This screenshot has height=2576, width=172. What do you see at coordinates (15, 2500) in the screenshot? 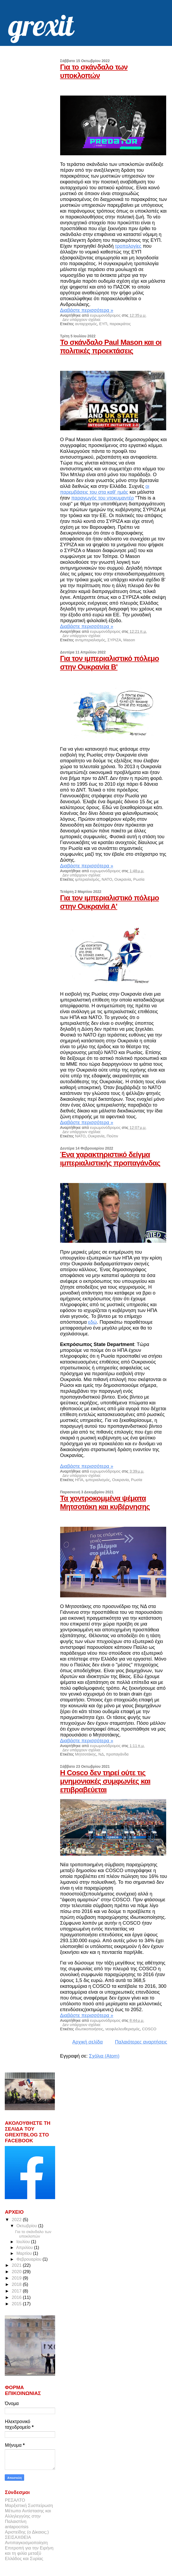
I see `ΡΕΣΑΛΤΟ` at bounding box center [15, 2500].